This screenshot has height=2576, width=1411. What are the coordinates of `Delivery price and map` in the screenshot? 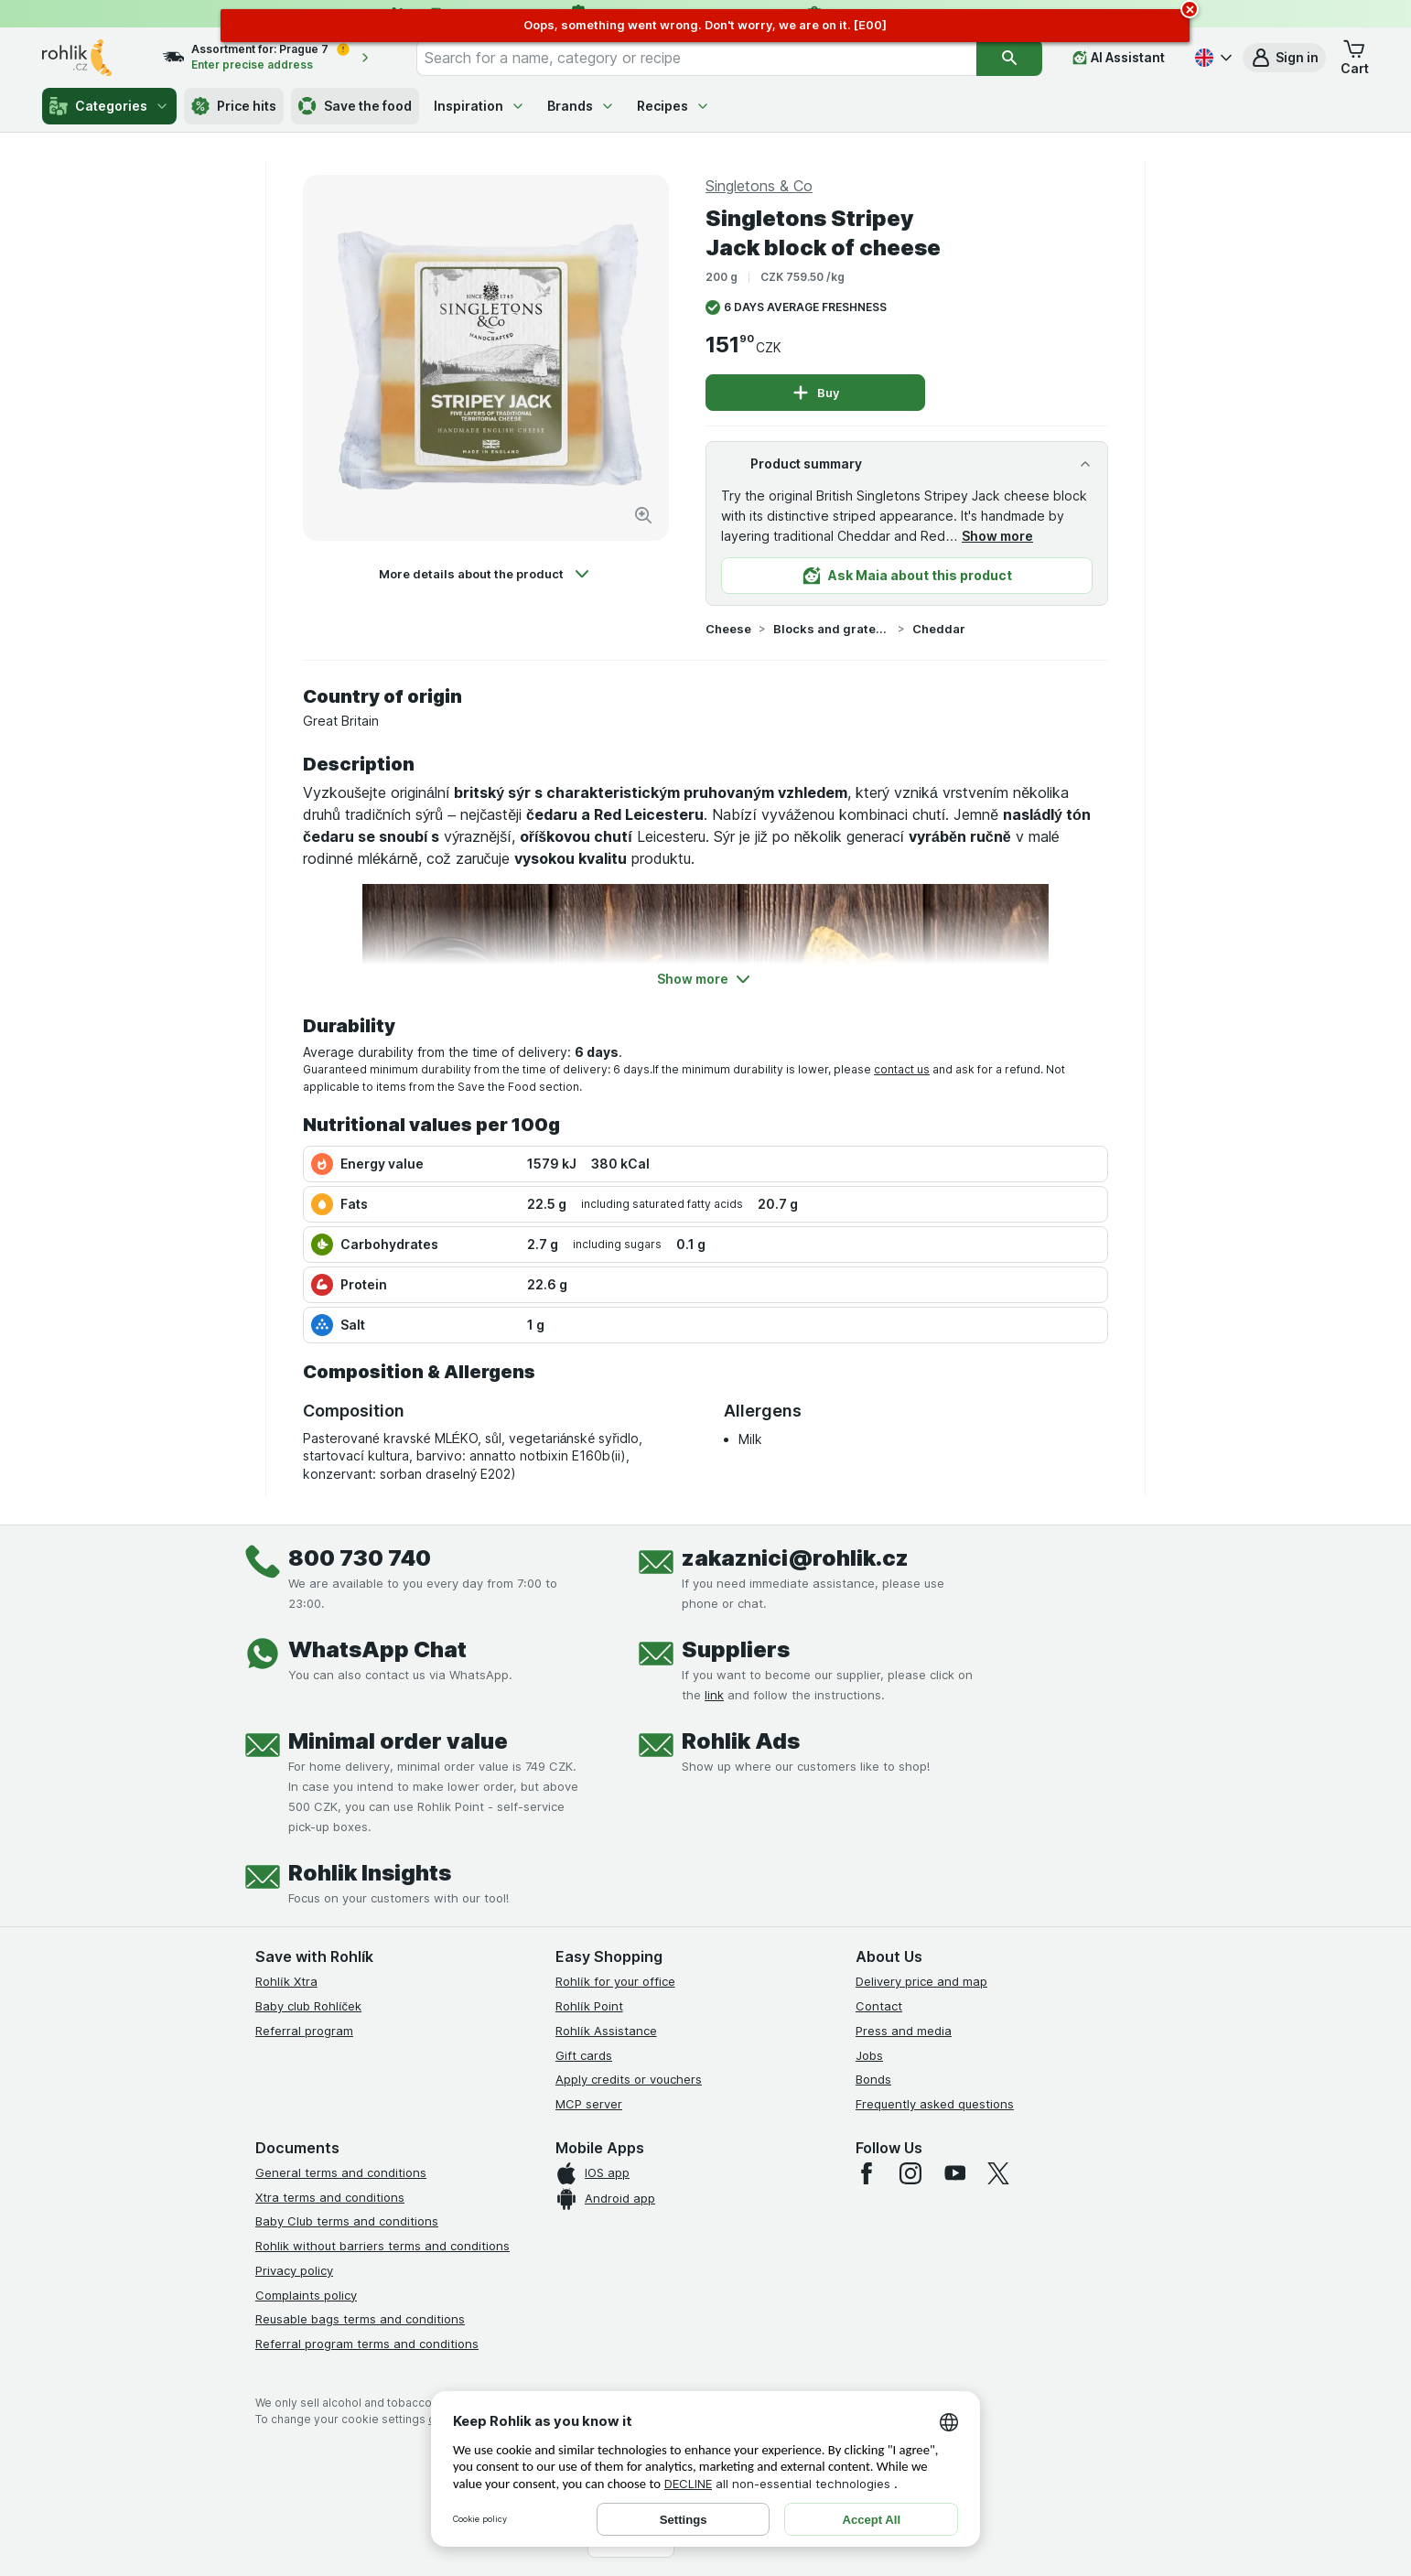 It's located at (921, 1981).